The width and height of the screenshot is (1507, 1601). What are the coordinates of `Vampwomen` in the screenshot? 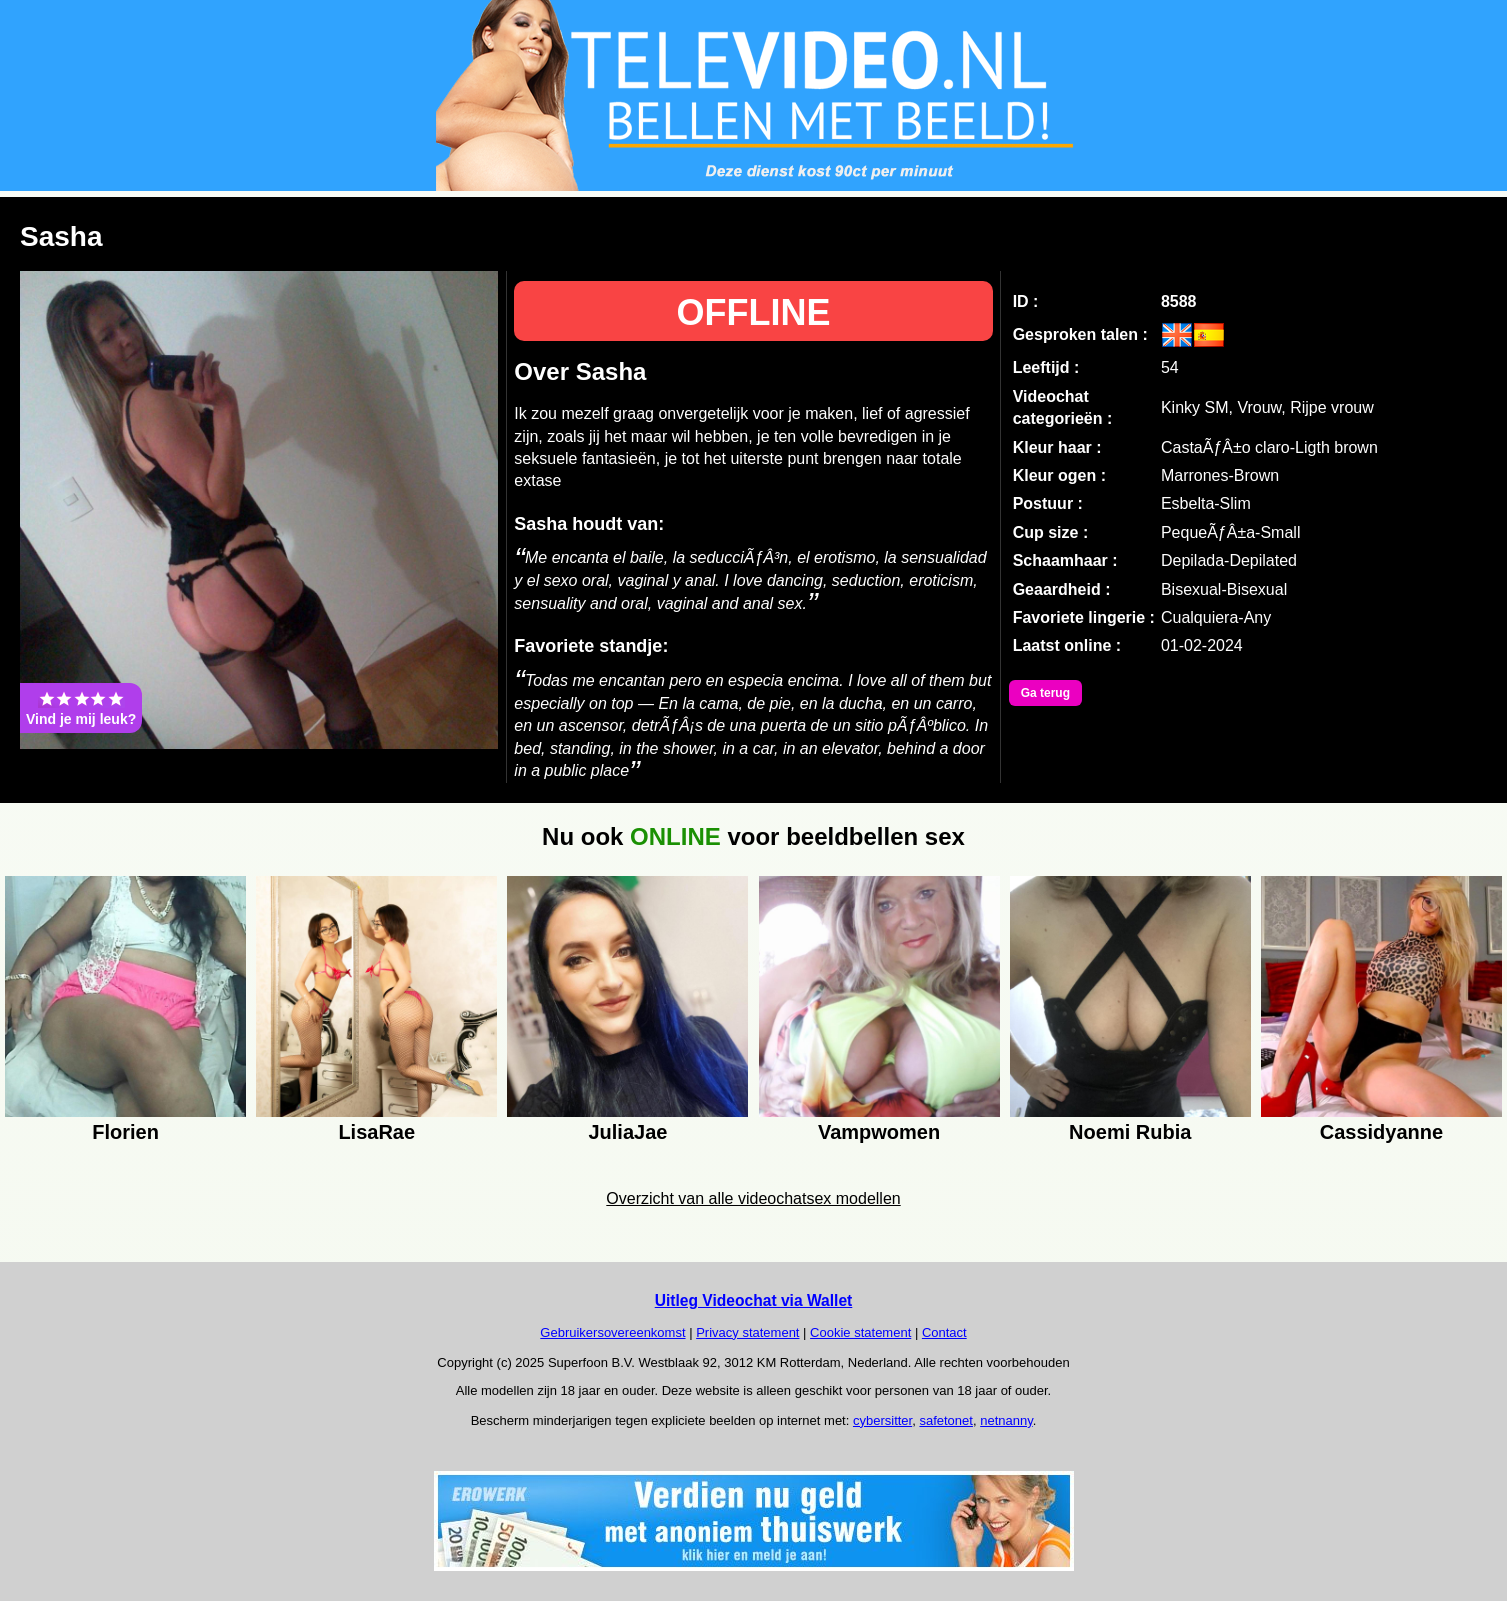 It's located at (879, 1132).